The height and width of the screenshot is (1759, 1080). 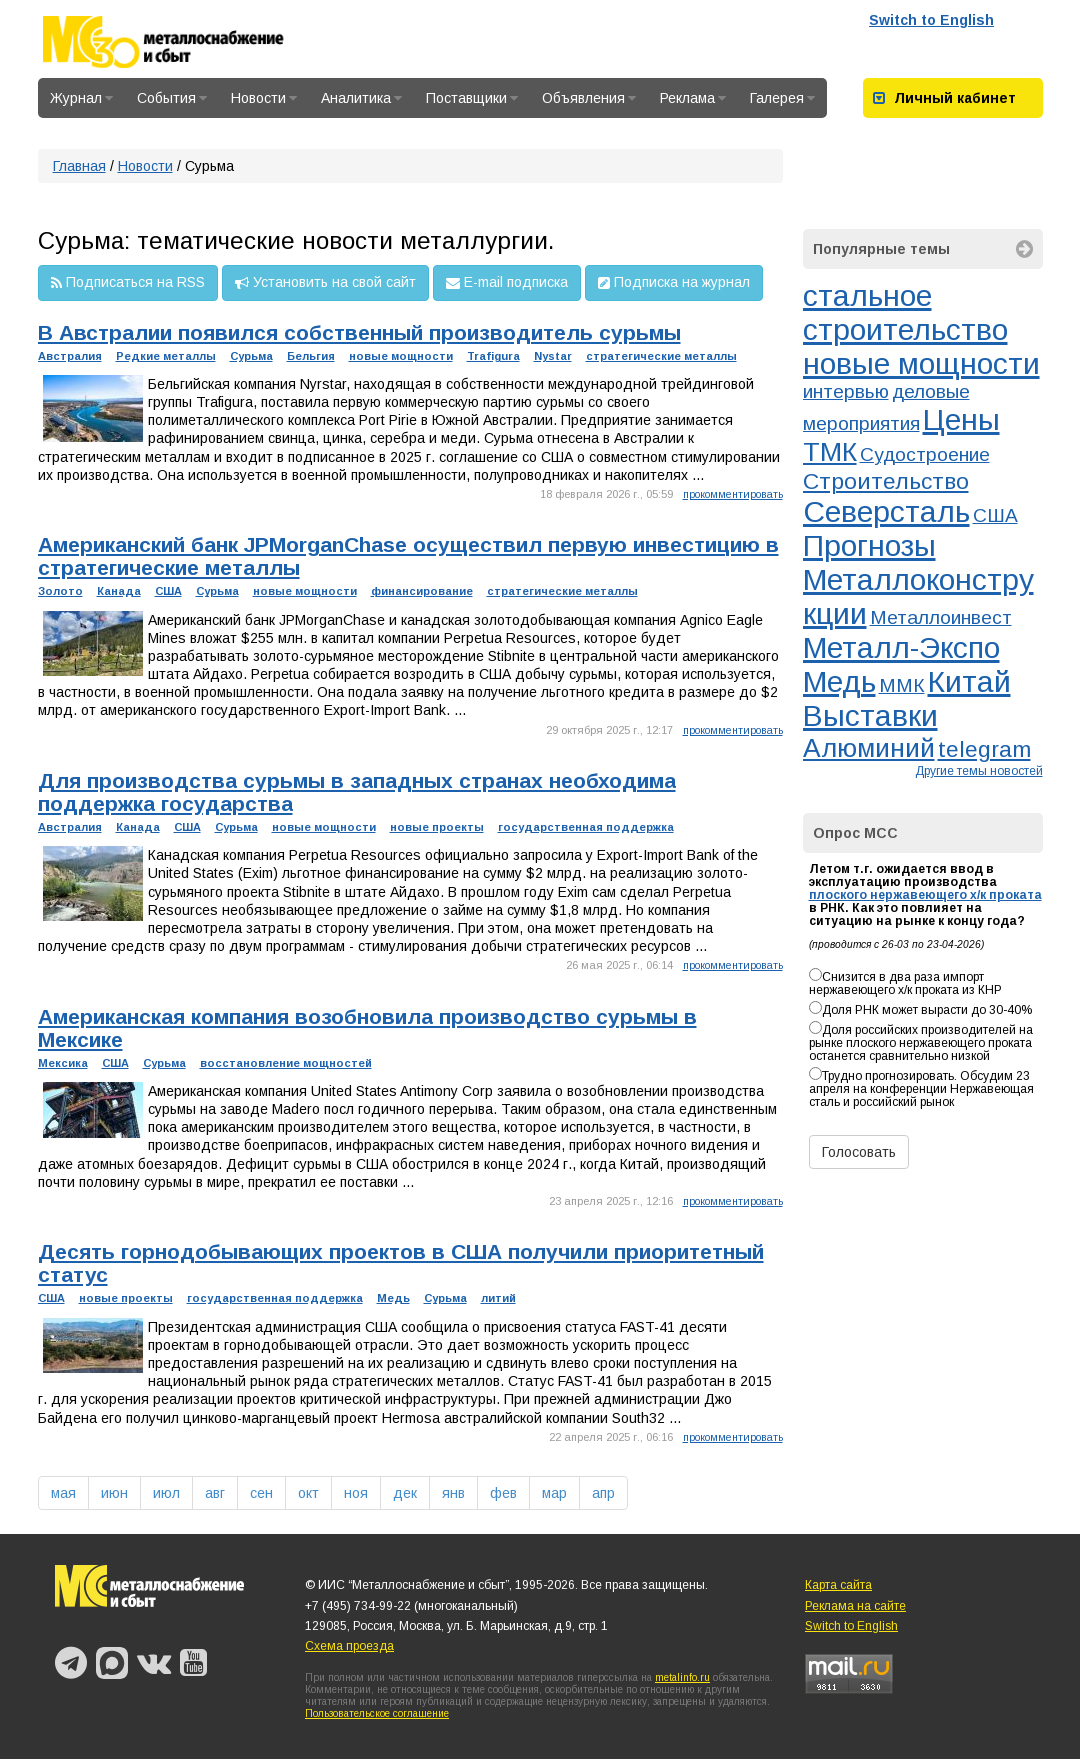 What do you see at coordinates (498, 1298) in the screenshot?
I see `литий` at bounding box center [498, 1298].